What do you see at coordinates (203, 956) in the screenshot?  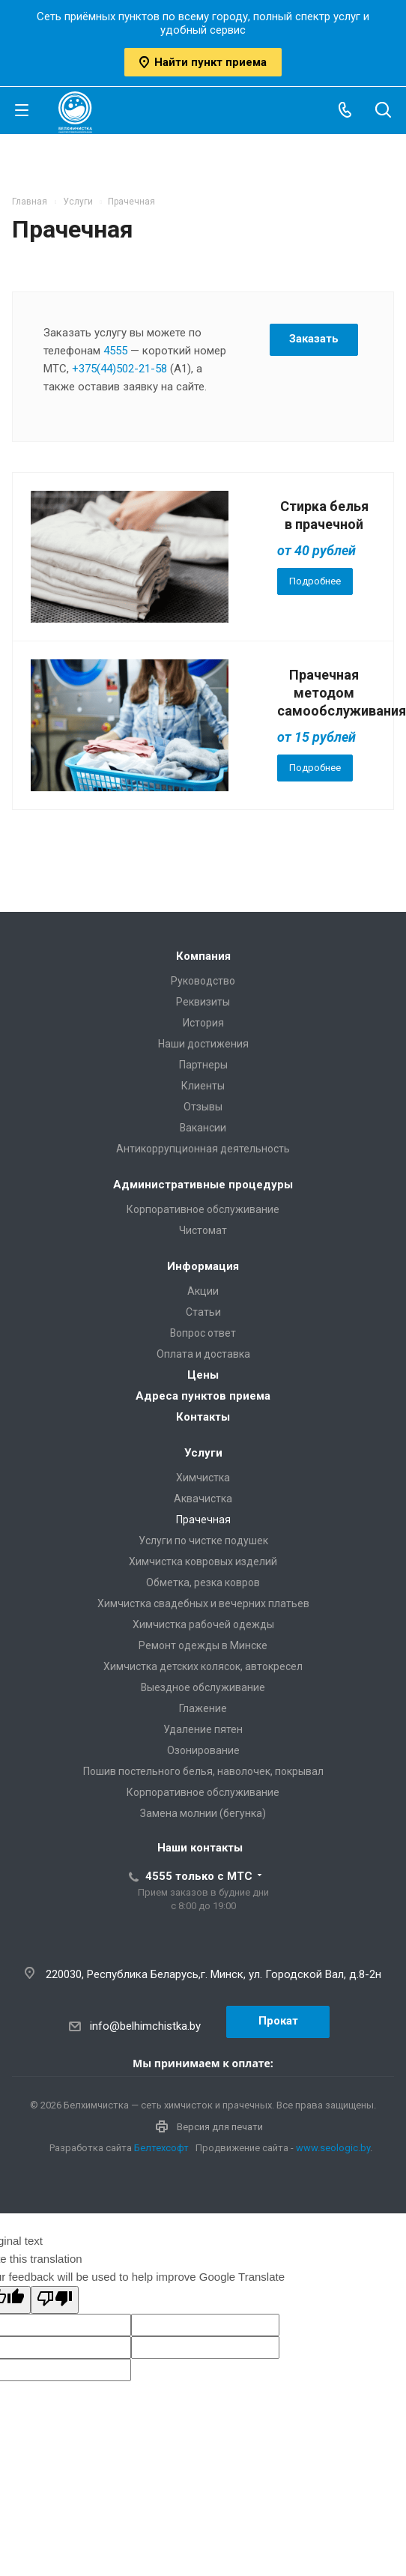 I see `Компания` at bounding box center [203, 956].